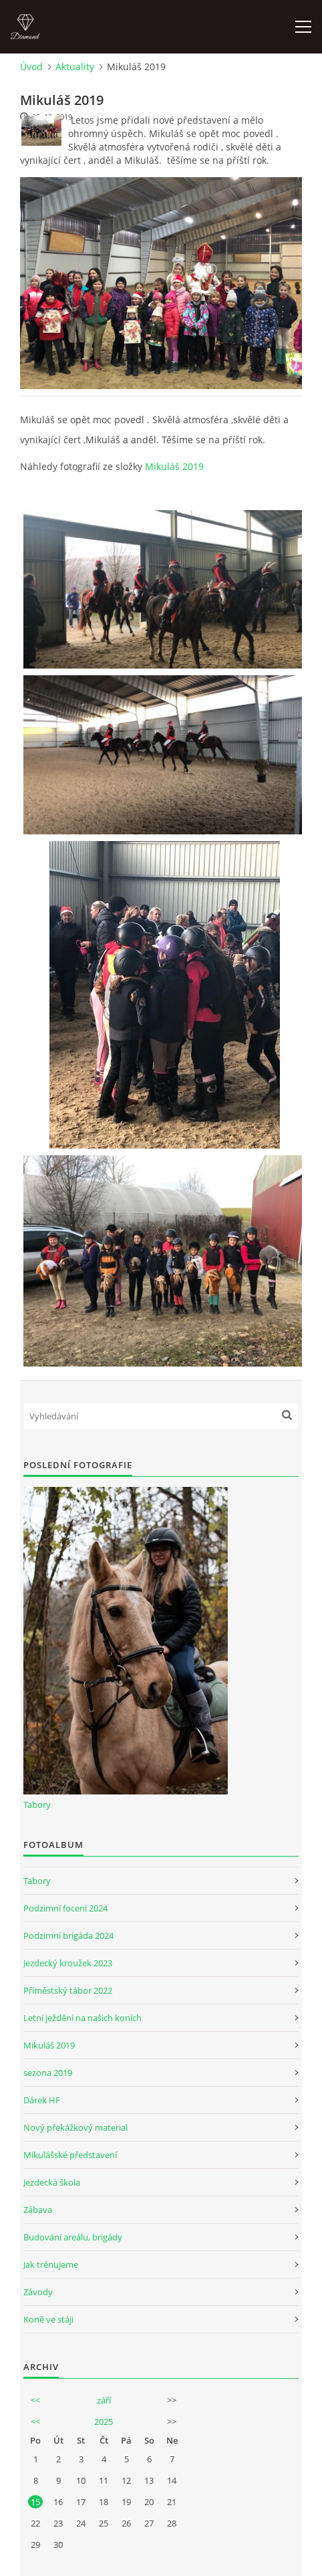  Describe the element at coordinates (50, 2264) in the screenshot. I see `Jak trénujeme` at that location.